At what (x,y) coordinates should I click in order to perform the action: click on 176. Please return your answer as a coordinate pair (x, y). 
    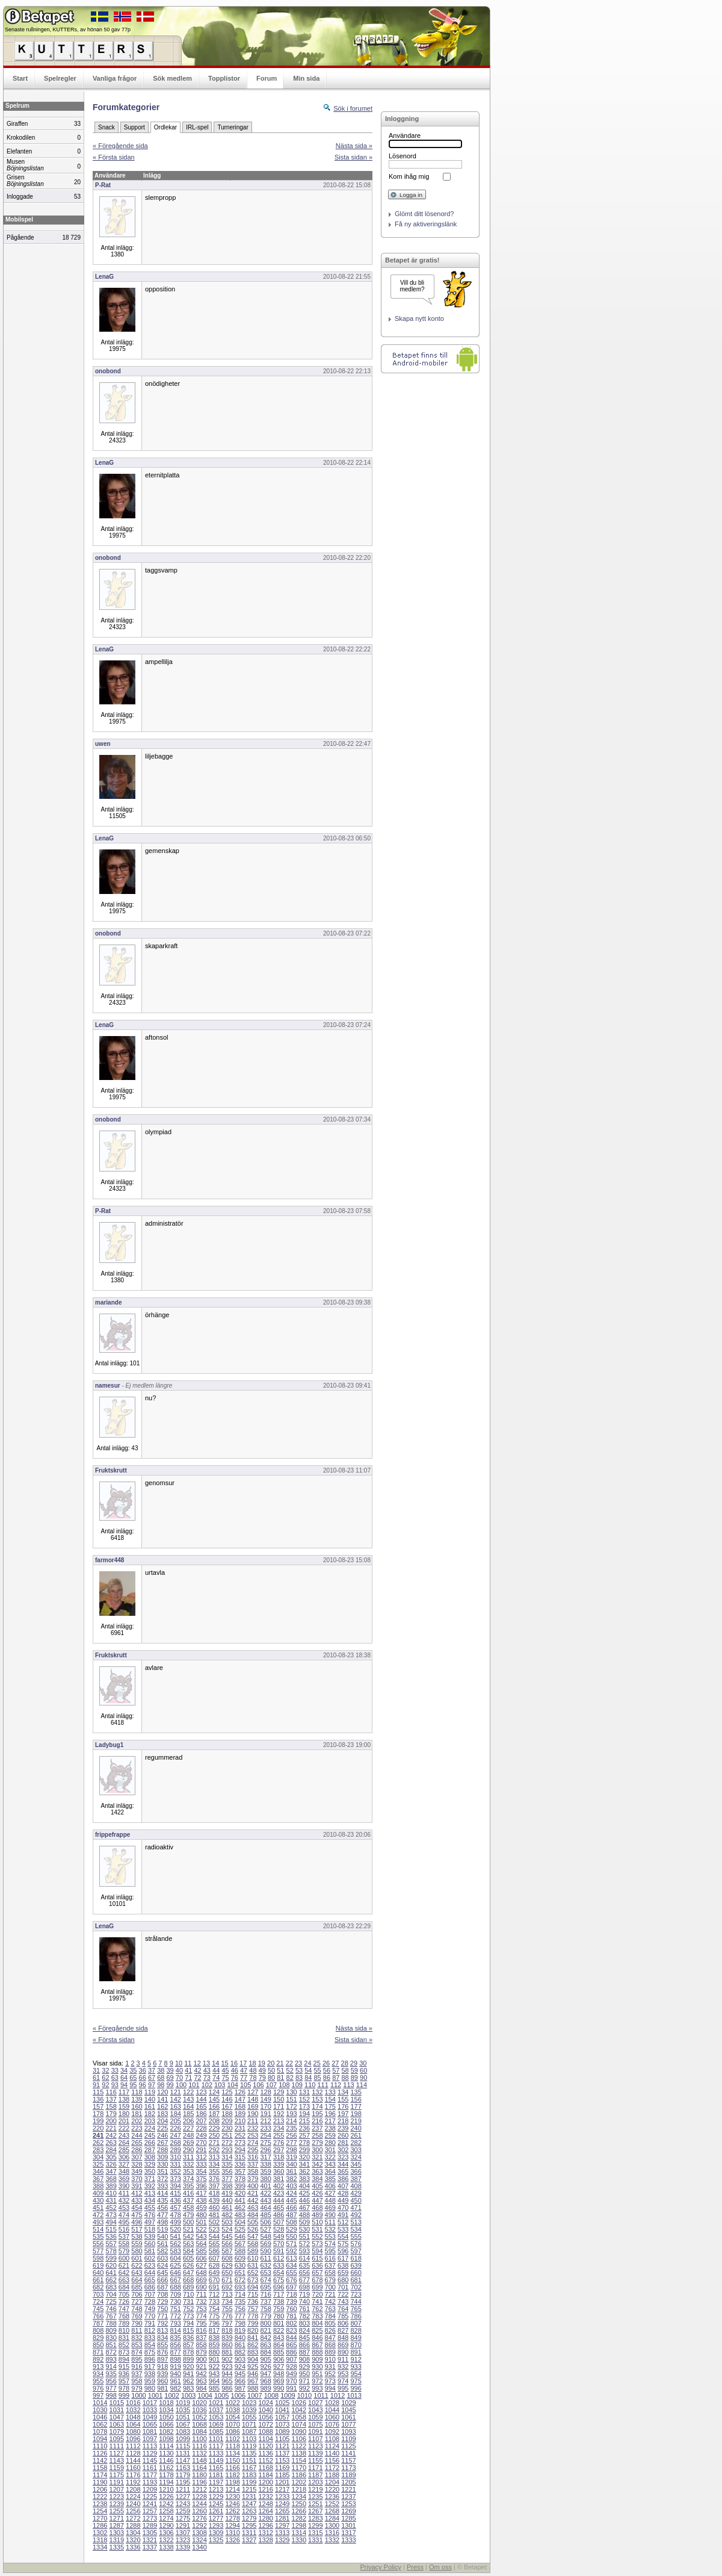
    Looking at the image, I should click on (343, 2106).